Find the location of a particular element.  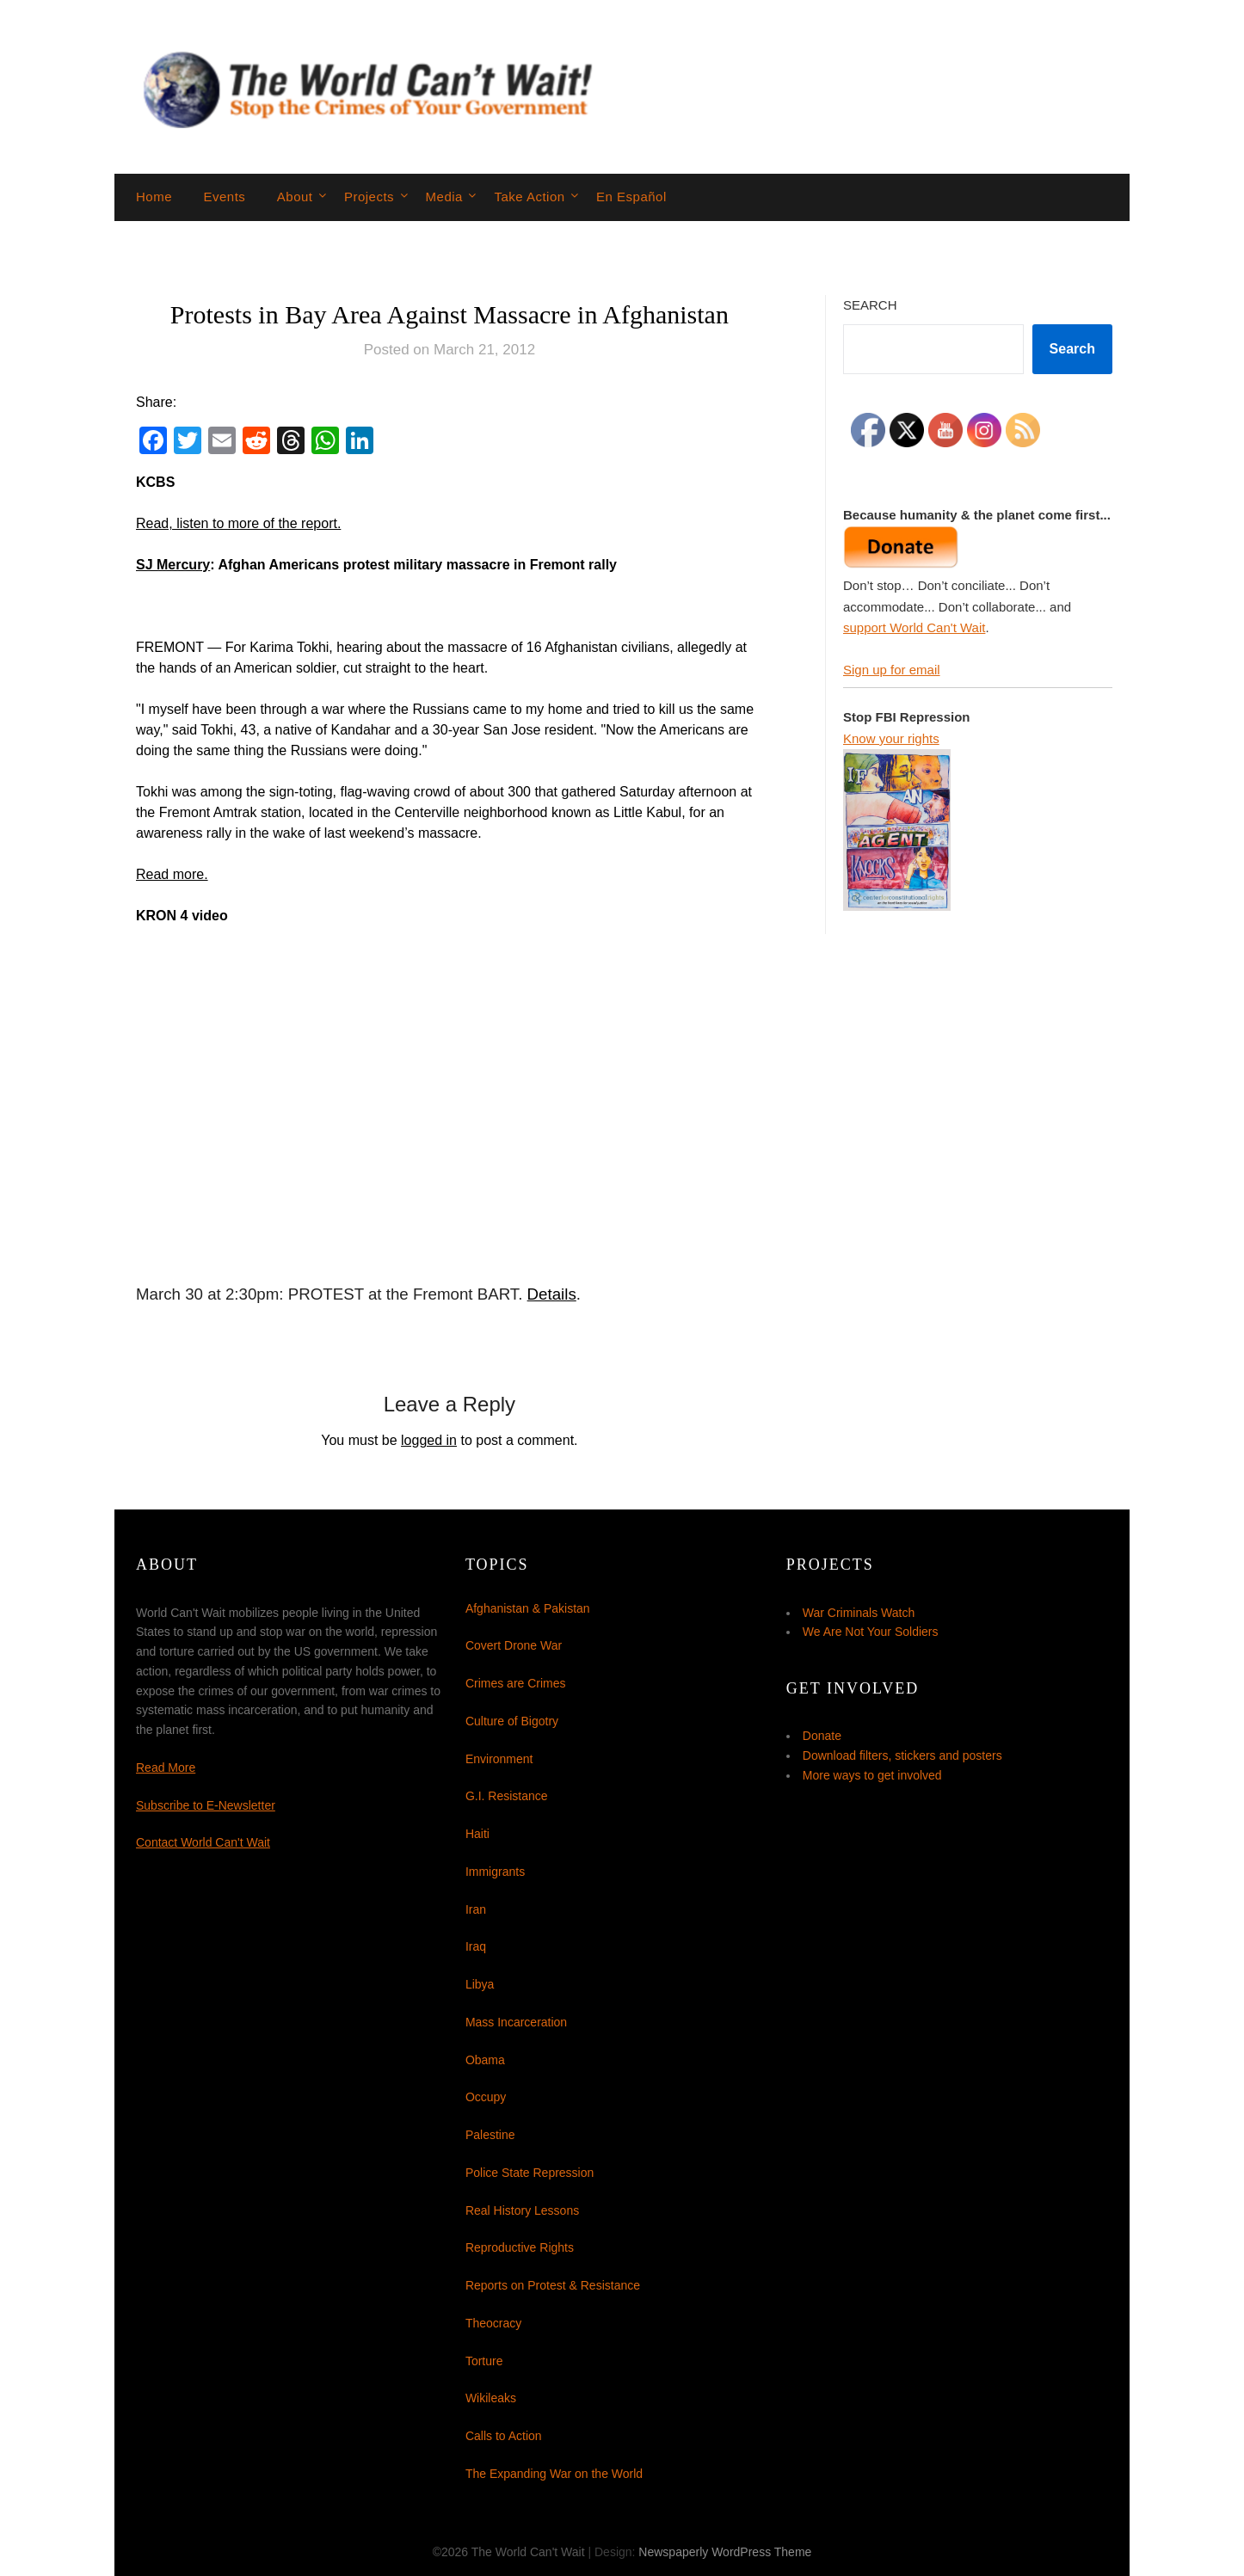

Occupy is located at coordinates (485, 2097).